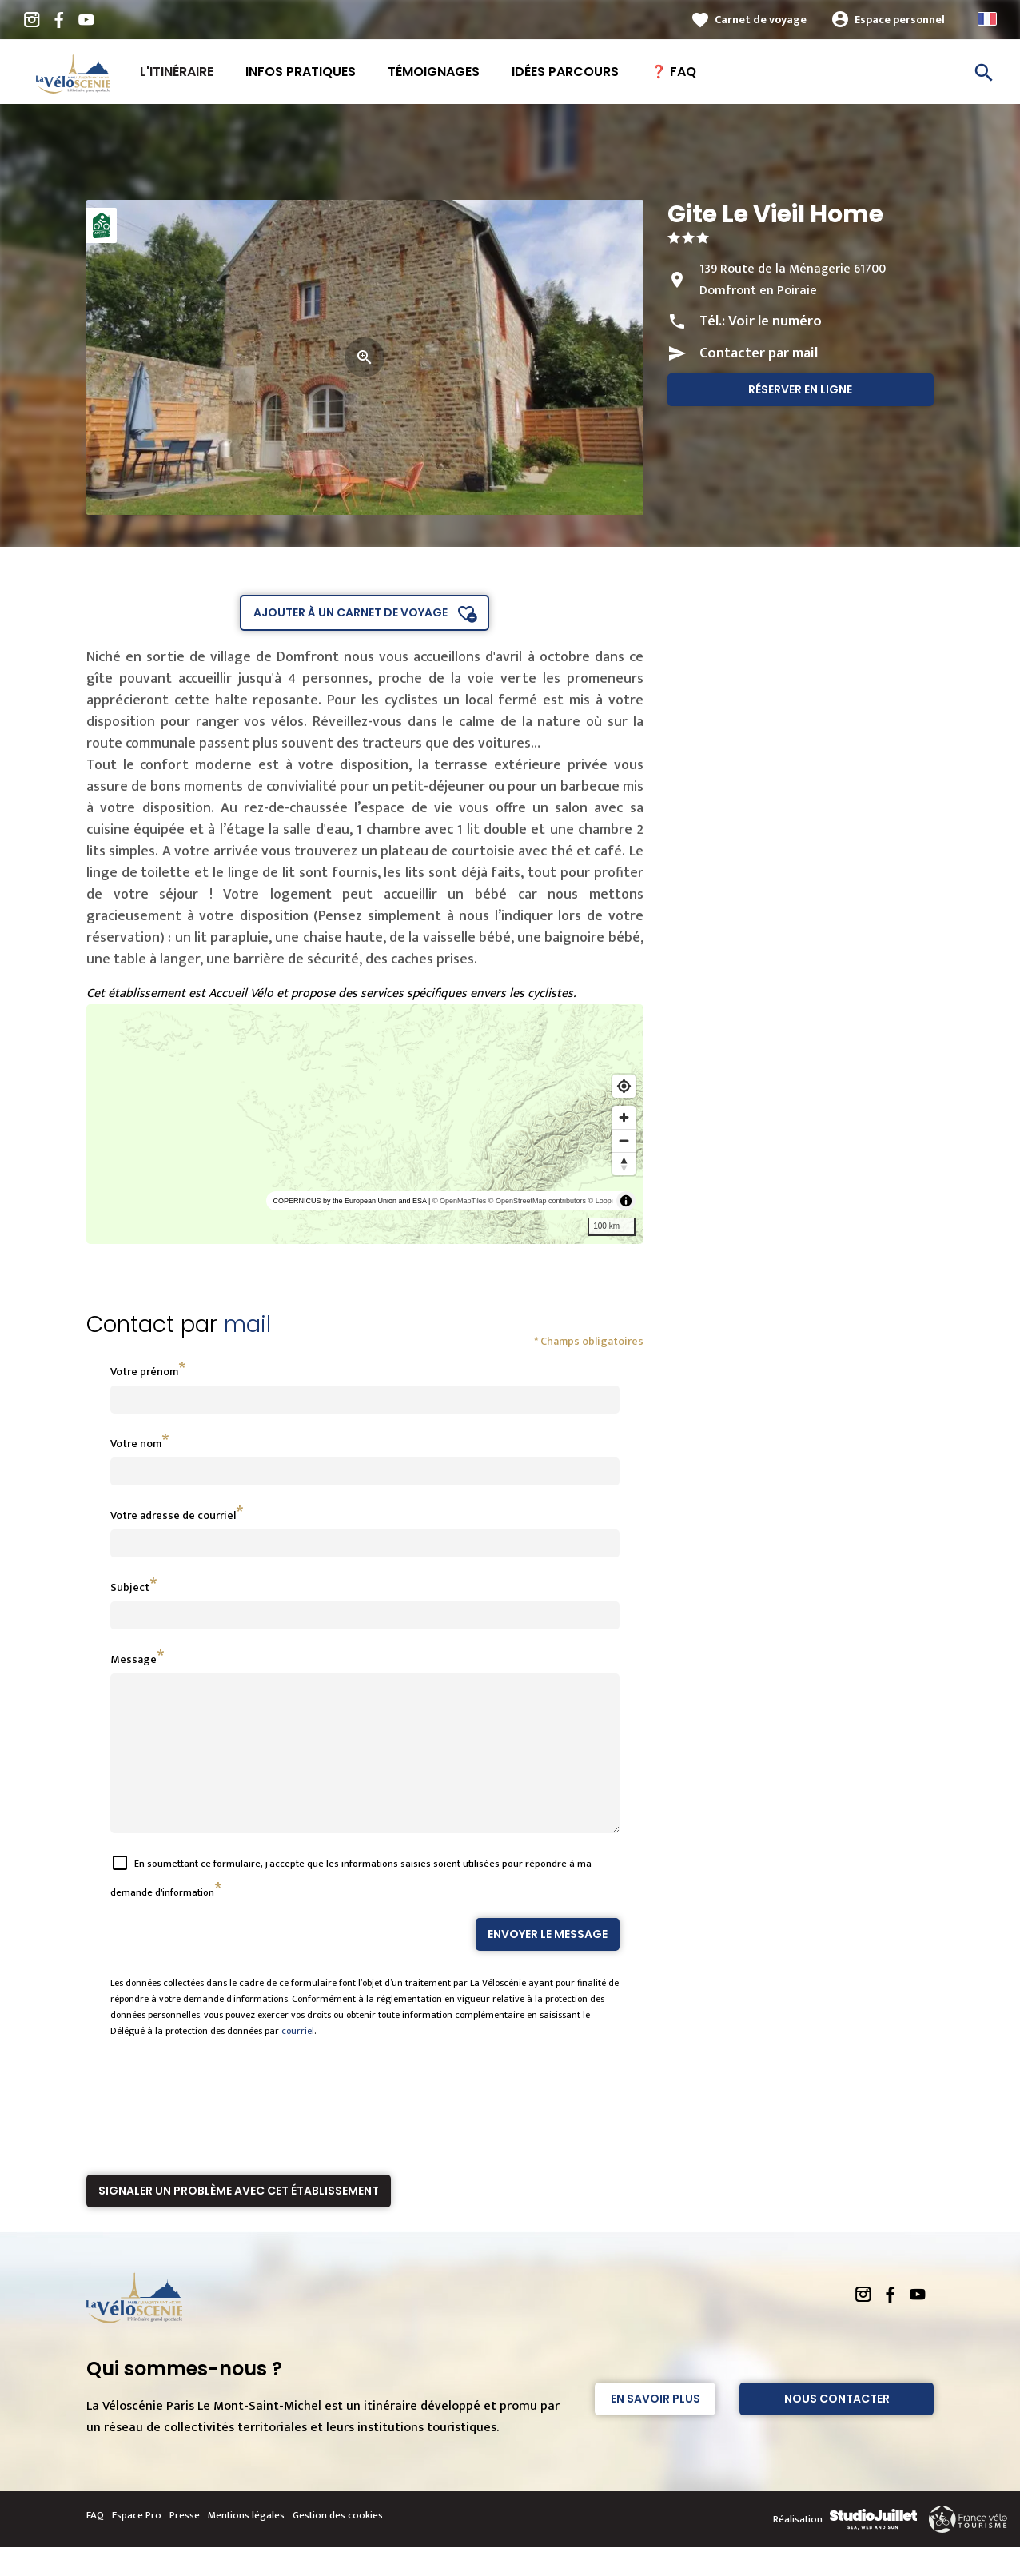 The width and height of the screenshot is (1020, 2576). Describe the element at coordinates (338, 2544) in the screenshot. I see `Gestion des cookies` at that location.